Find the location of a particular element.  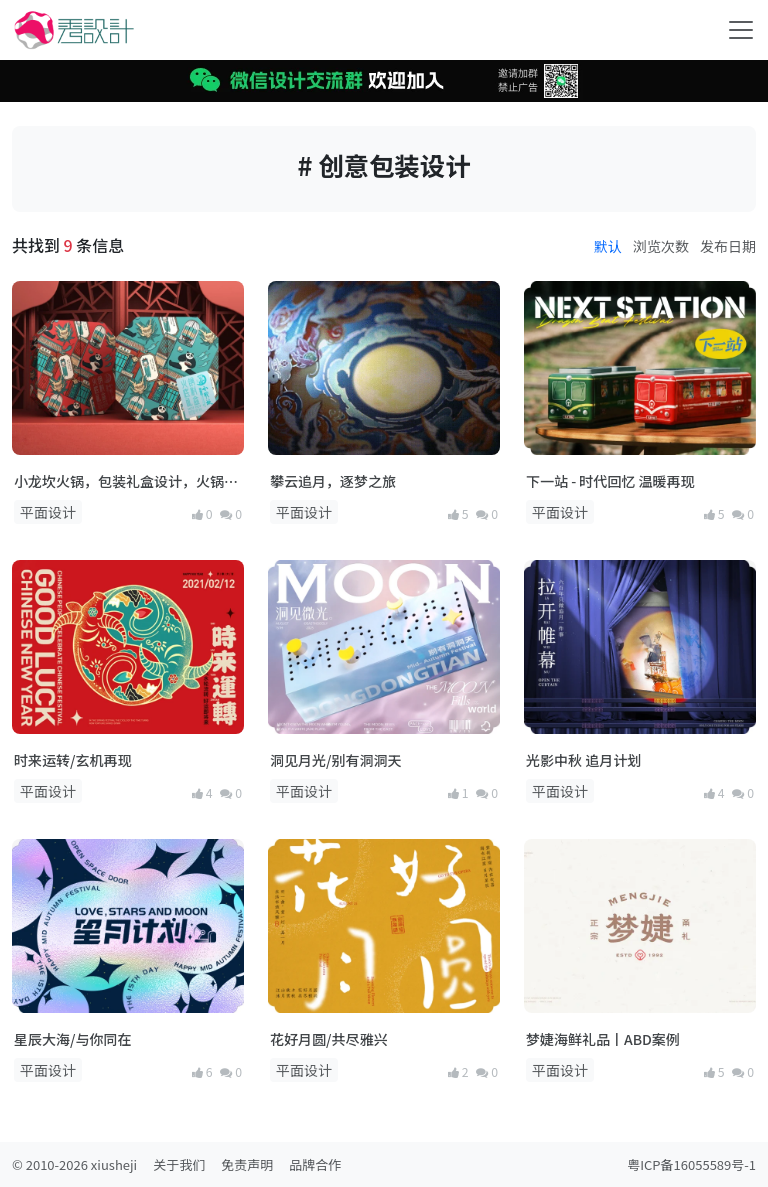

粤ICP备16055589号-1 is located at coordinates (691, 1164).